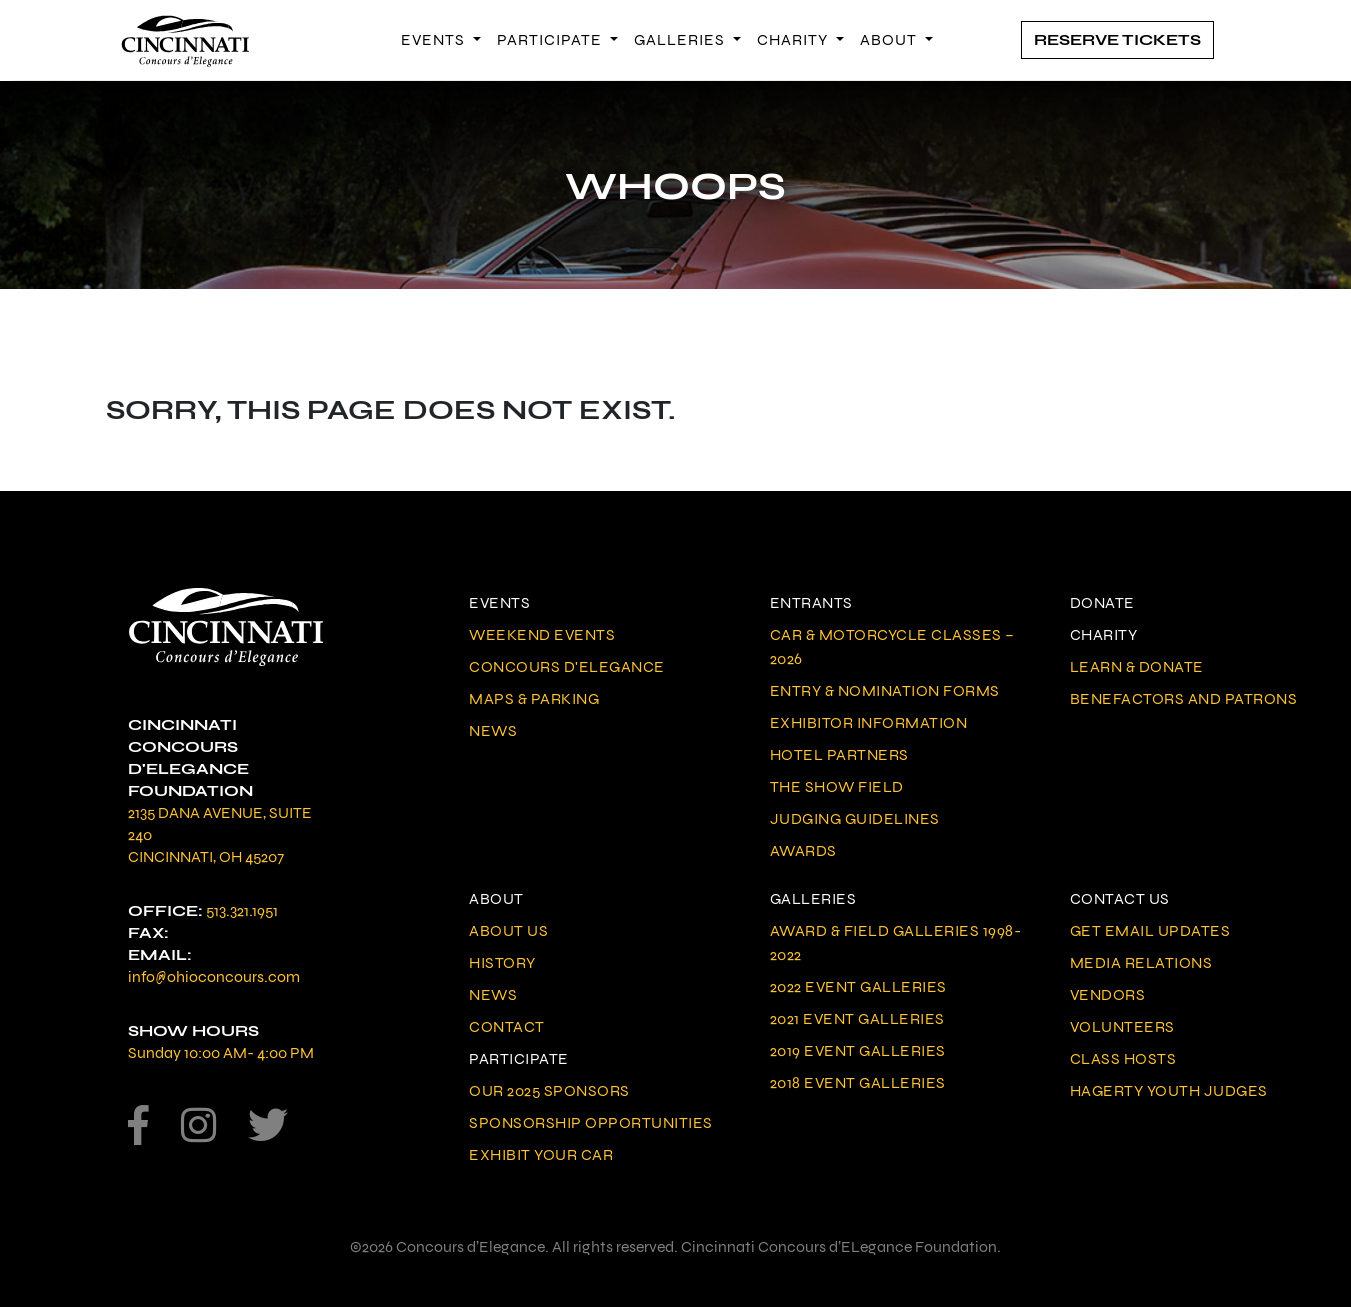  What do you see at coordinates (839, 754) in the screenshot?
I see `Hotel Partners` at bounding box center [839, 754].